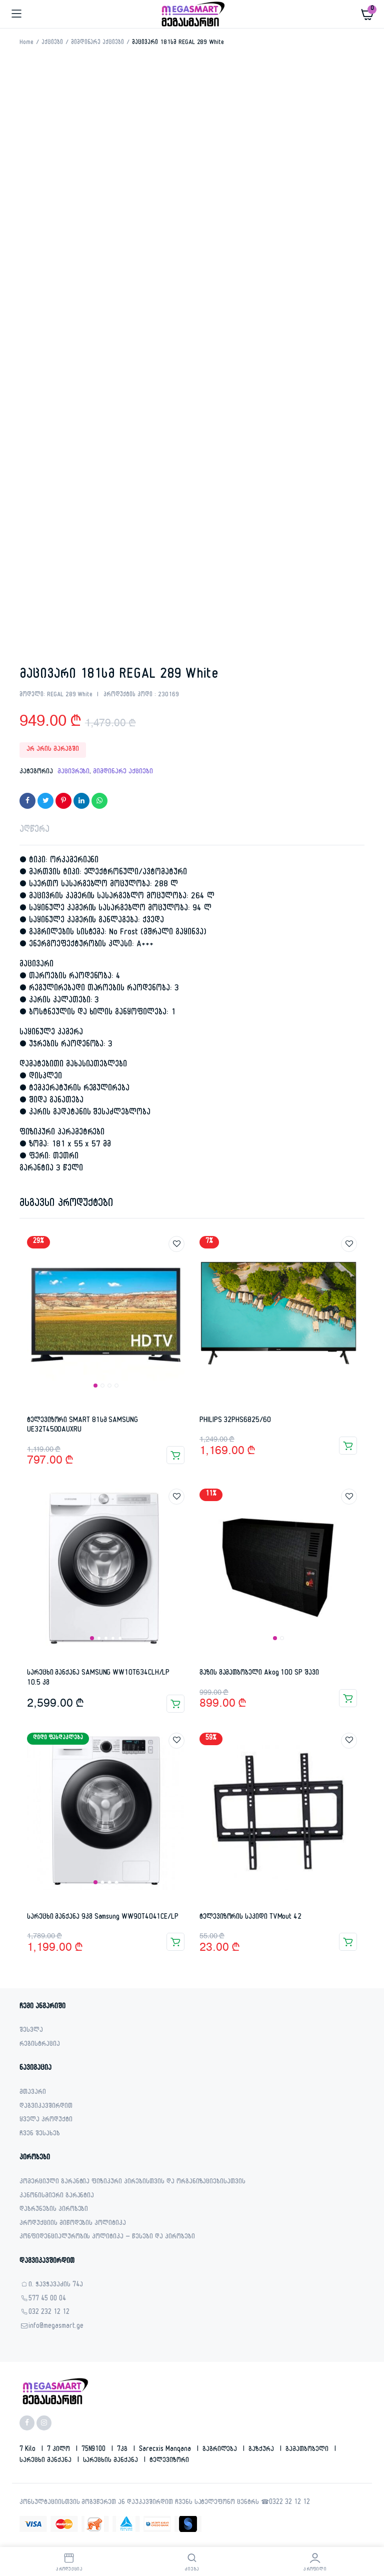 This screenshot has height=2576, width=384. I want to click on ი. ჭავჭავაძის 74ა, so click(55, 2285).